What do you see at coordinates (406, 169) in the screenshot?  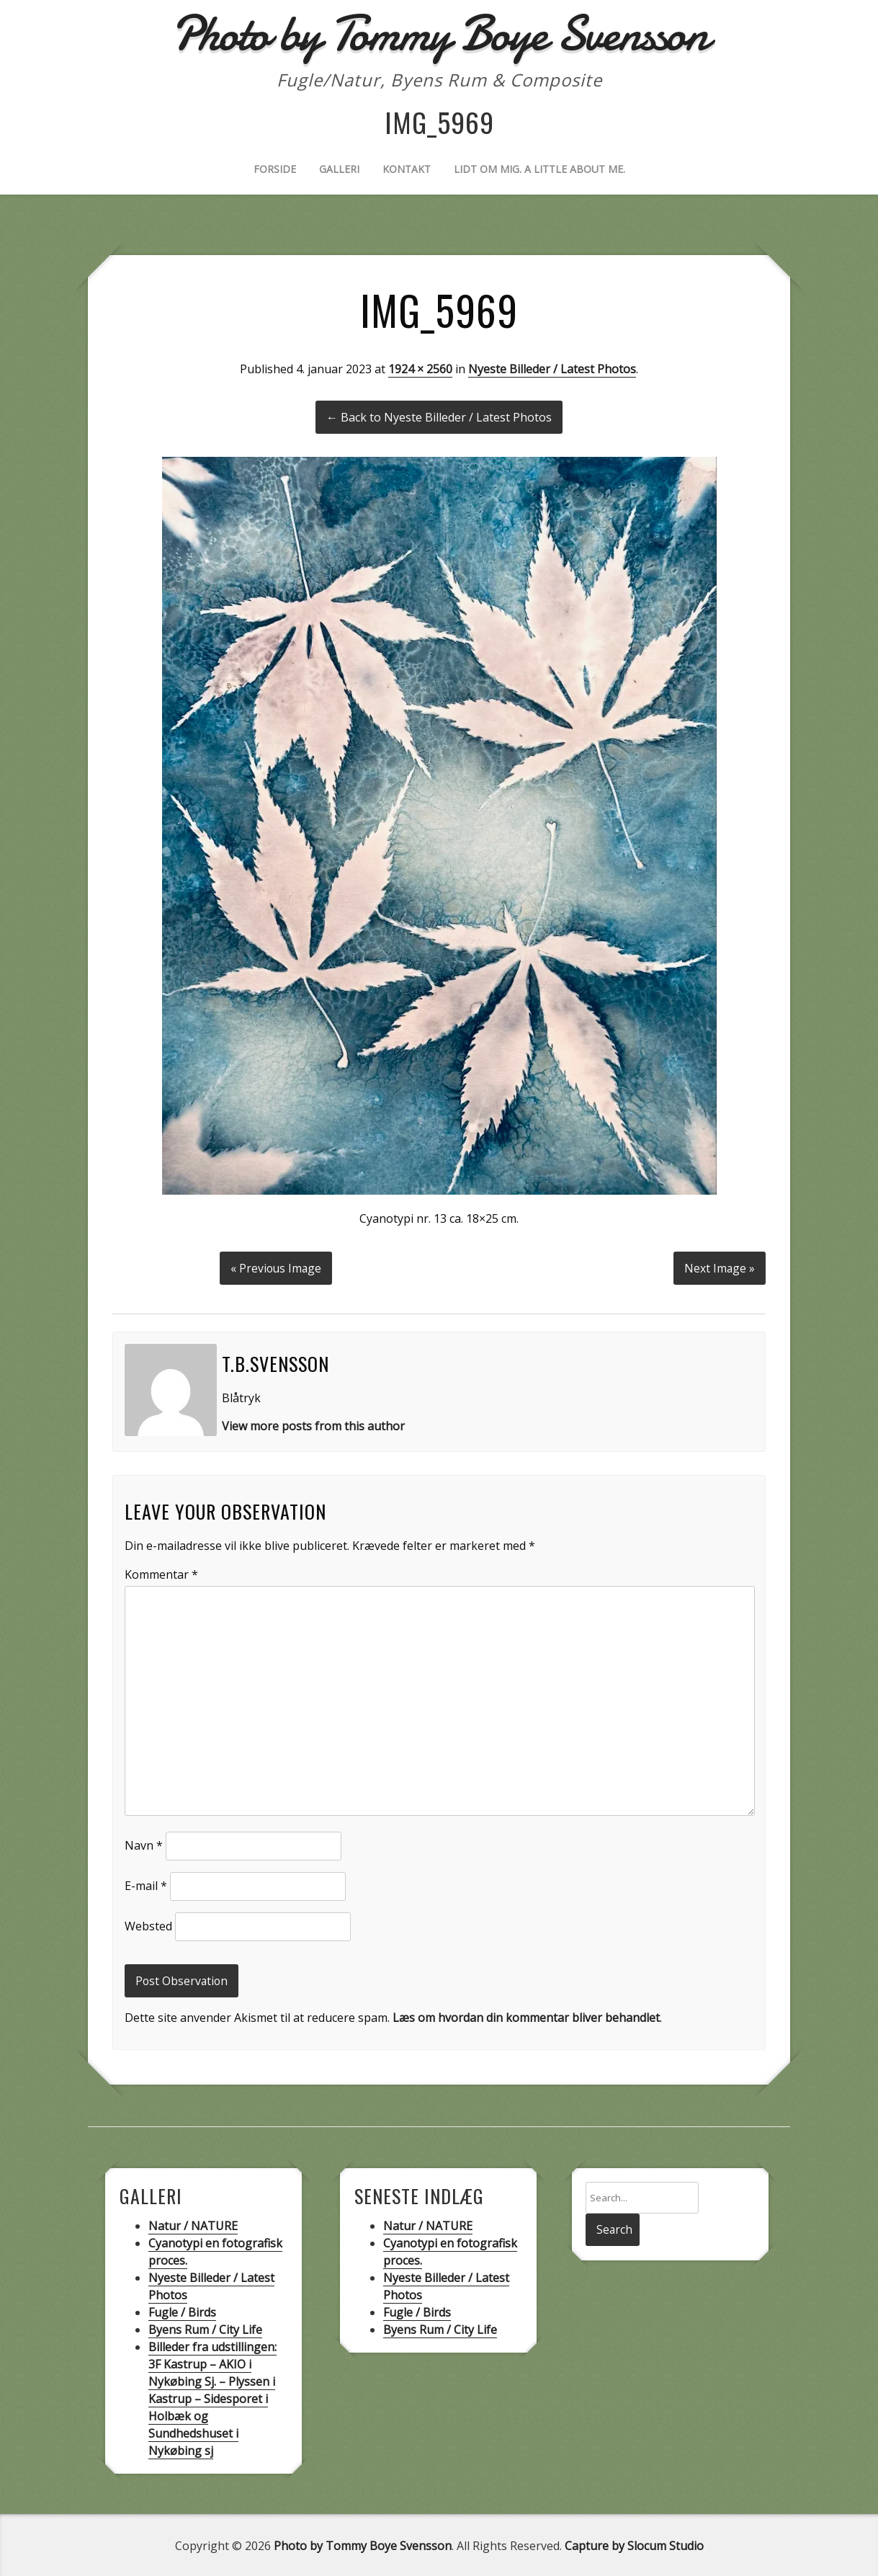 I see `Kontakt` at bounding box center [406, 169].